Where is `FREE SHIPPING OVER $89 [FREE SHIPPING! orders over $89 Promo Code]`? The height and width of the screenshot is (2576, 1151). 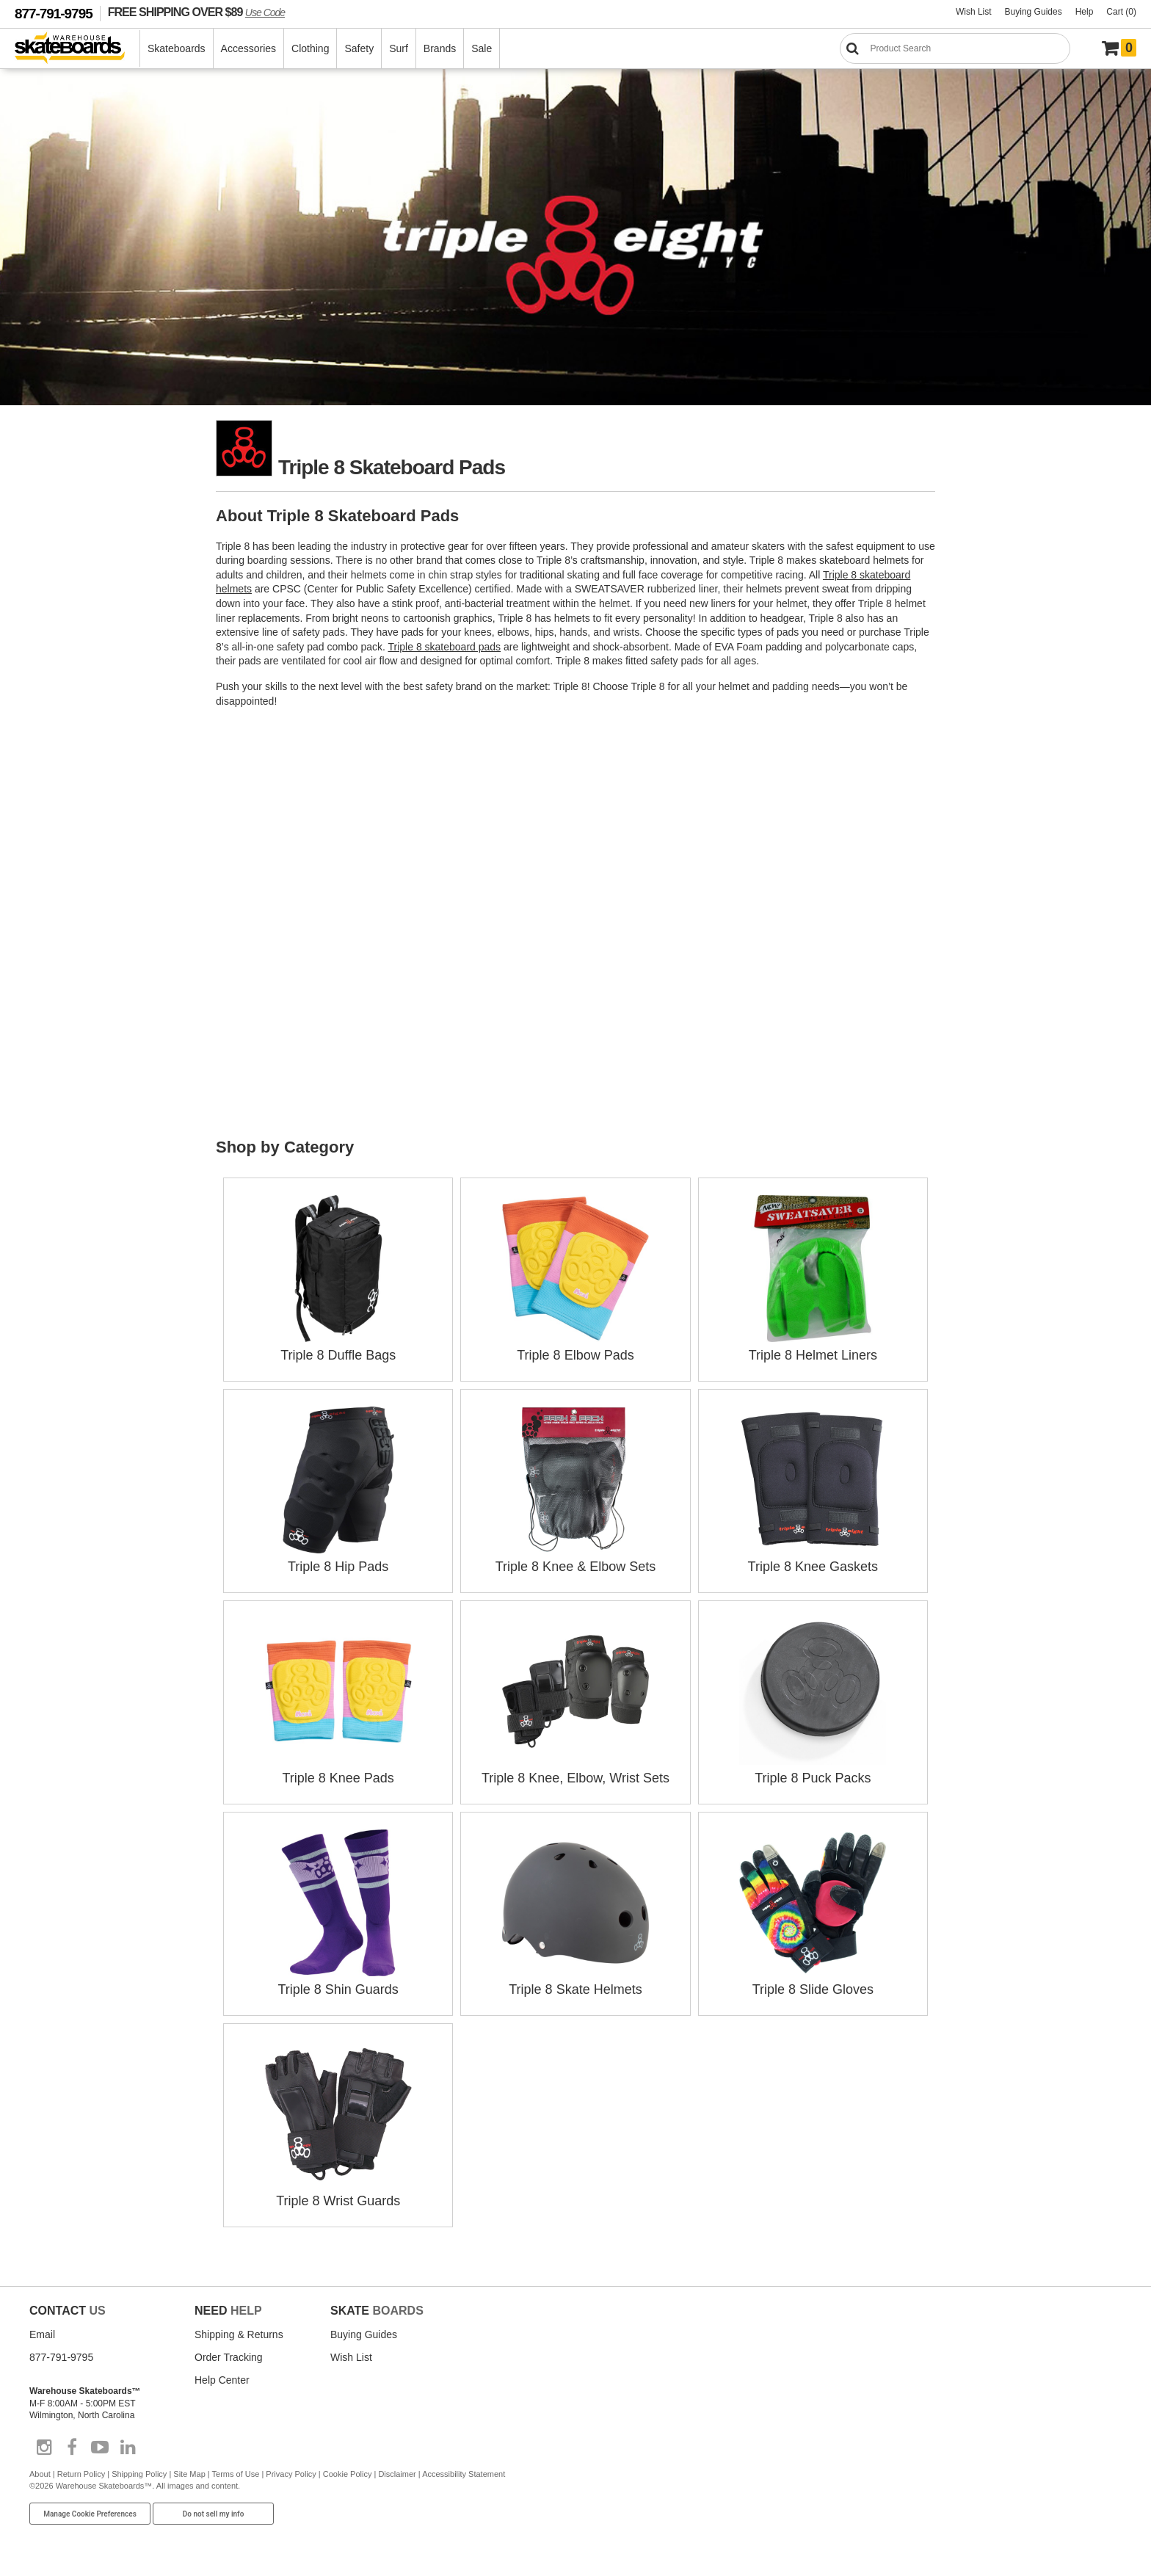
FREE SHIPPING OVER $89 [FREE SHIPPING! orders over $89 Promo Code] is located at coordinates (196, 11).